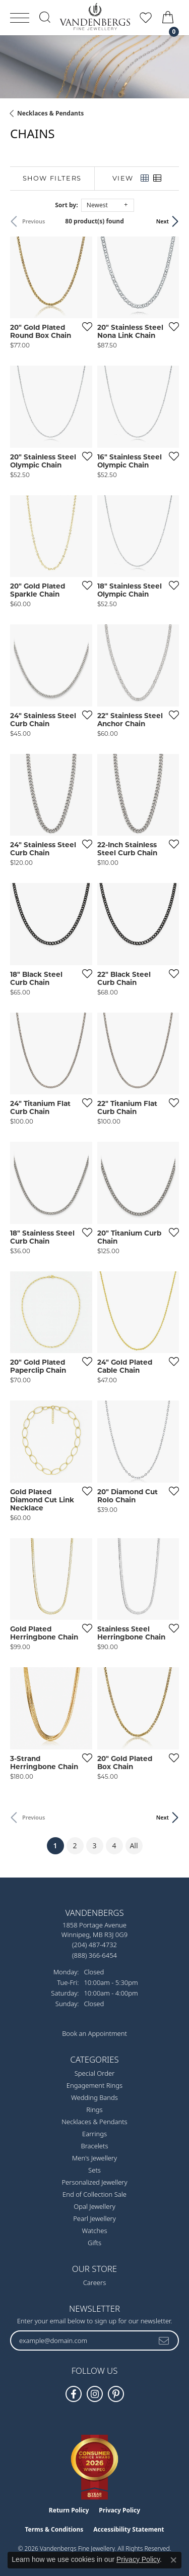  What do you see at coordinates (94, 2121) in the screenshot?
I see `Necklaces & Pendants [menuitem]` at bounding box center [94, 2121].